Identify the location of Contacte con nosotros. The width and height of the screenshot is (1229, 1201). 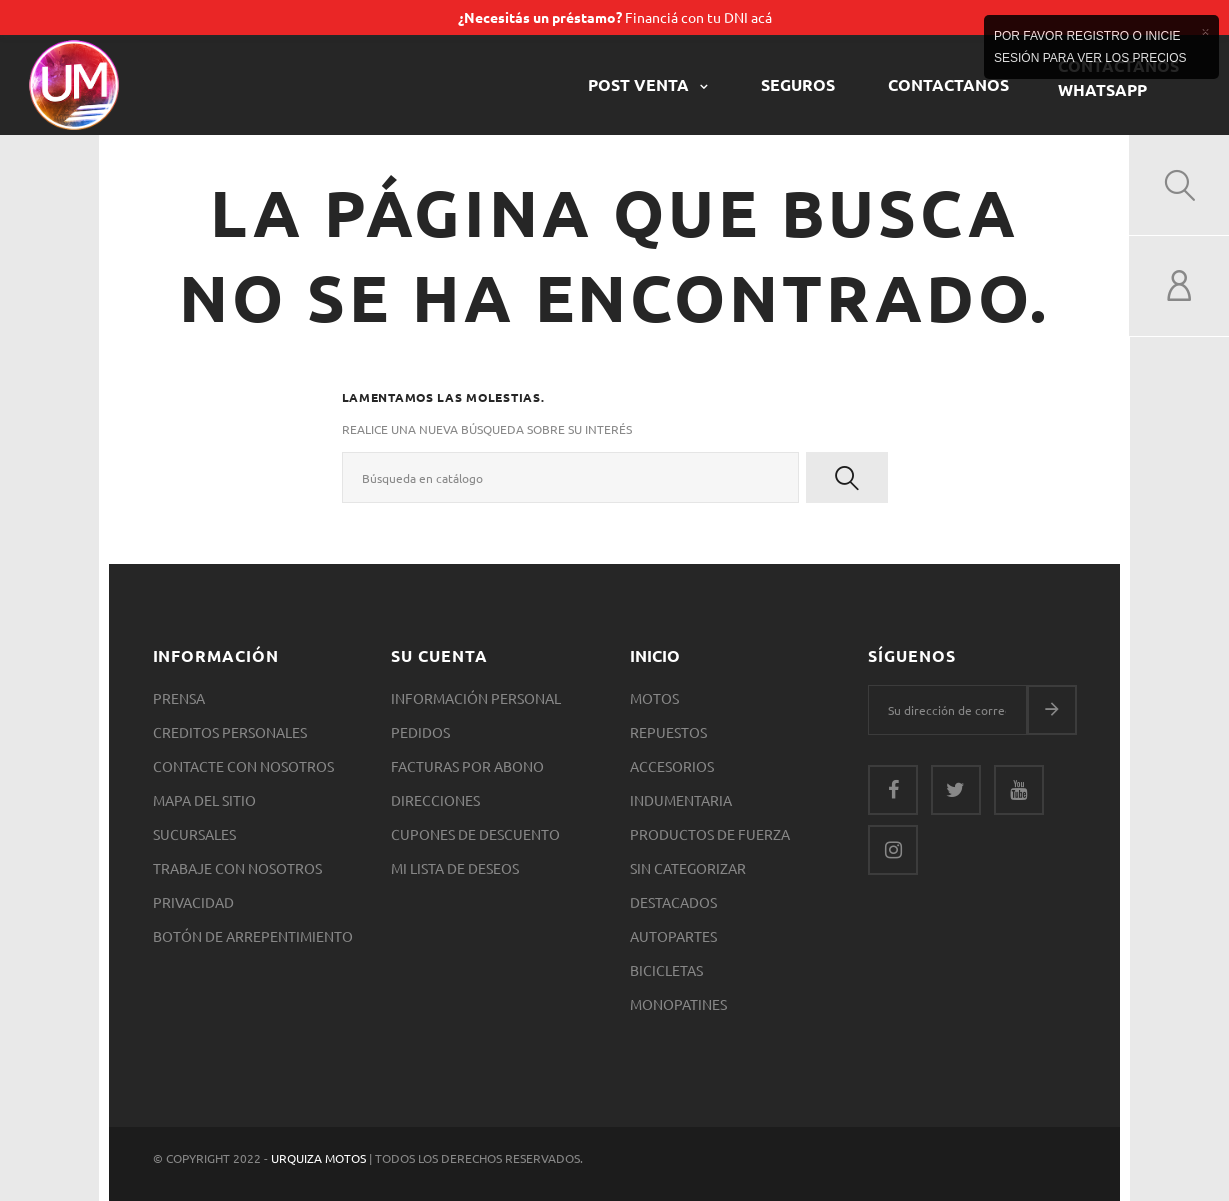
(243, 766).